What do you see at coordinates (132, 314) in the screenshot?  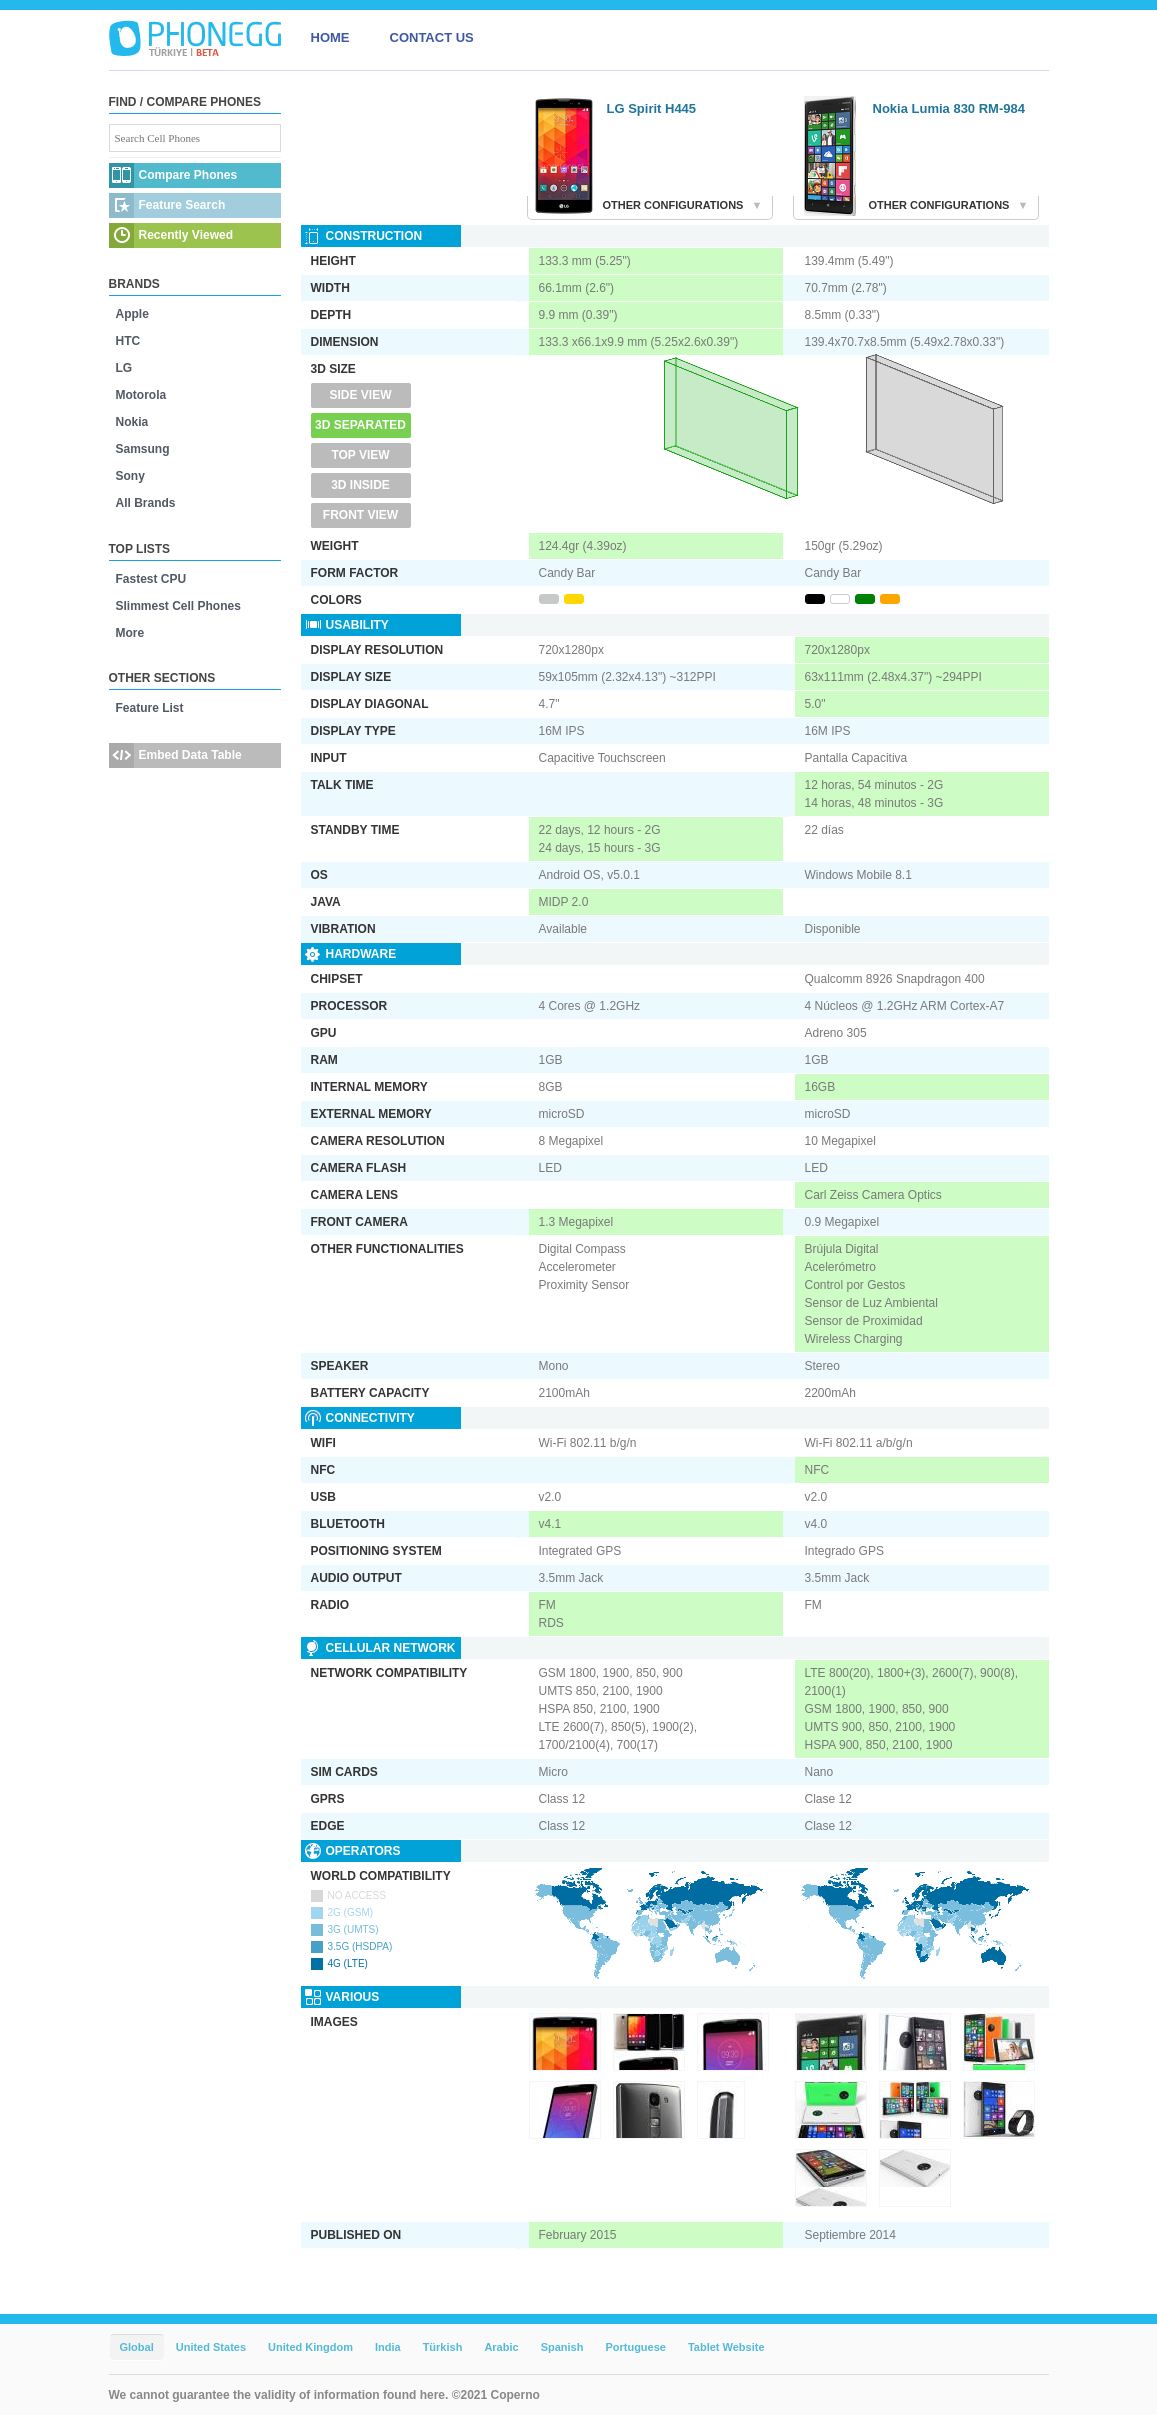 I see `Apple` at bounding box center [132, 314].